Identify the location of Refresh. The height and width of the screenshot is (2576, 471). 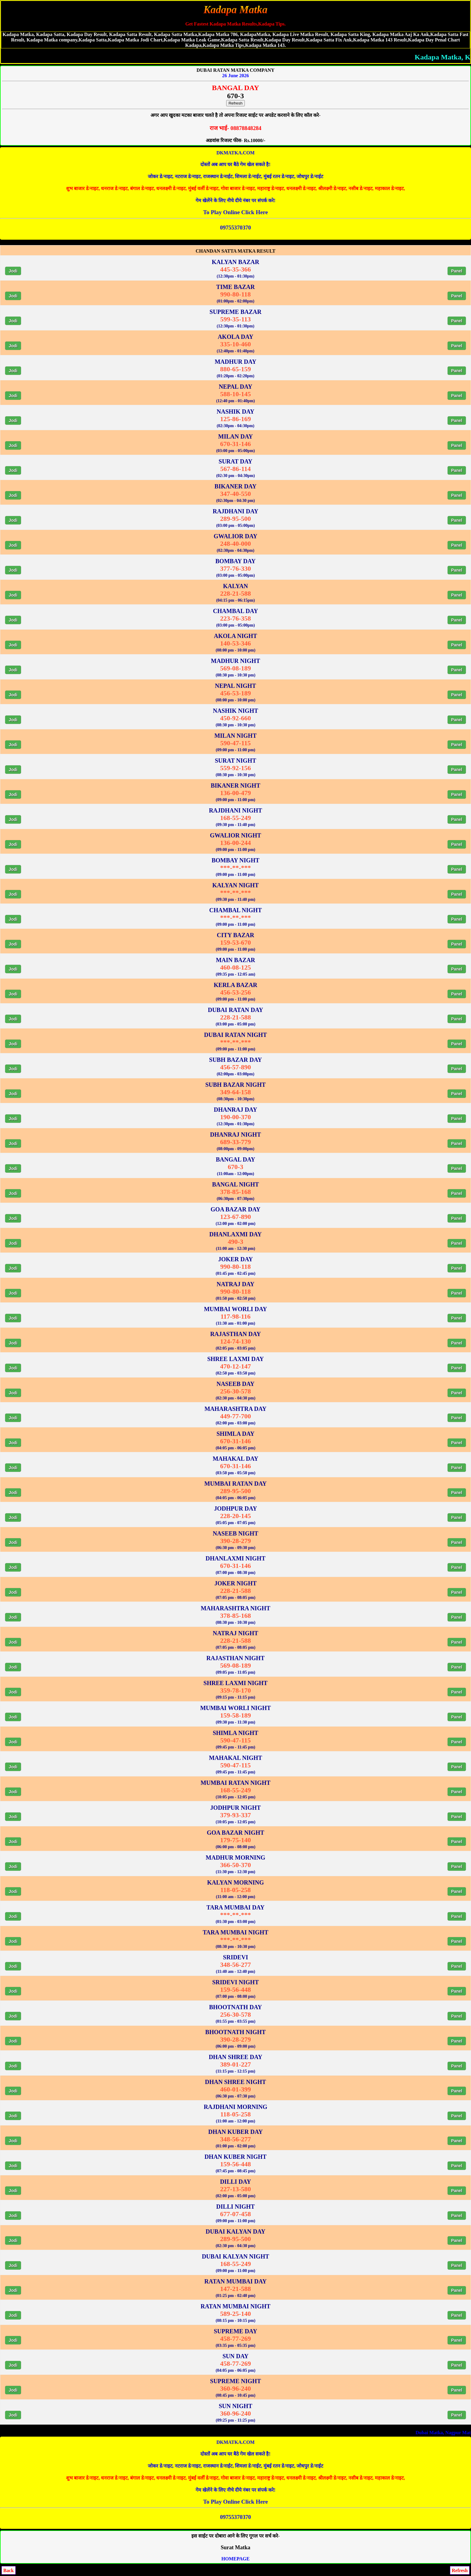
(236, 103).